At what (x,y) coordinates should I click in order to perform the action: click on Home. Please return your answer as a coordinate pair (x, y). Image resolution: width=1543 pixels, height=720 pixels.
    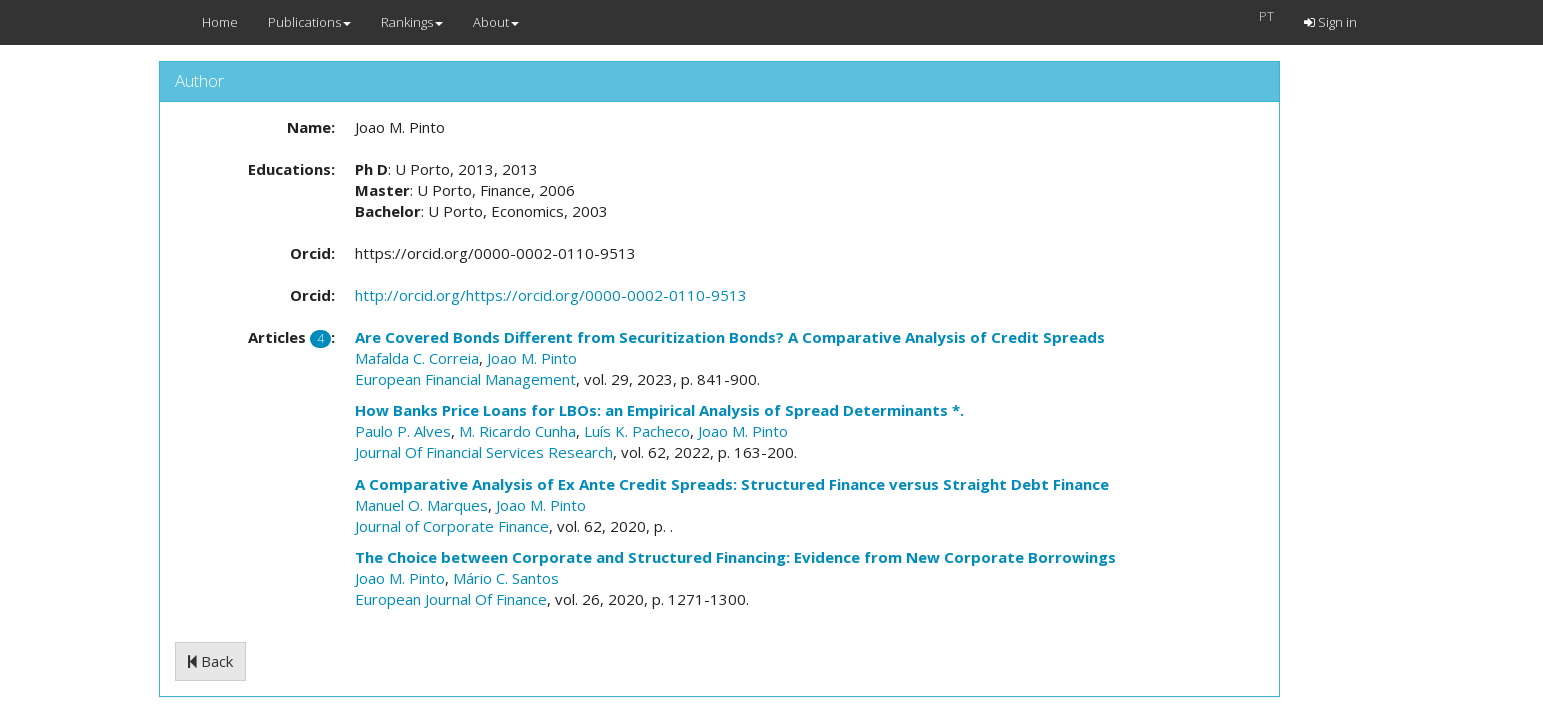
    Looking at the image, I should click on (220, 22).